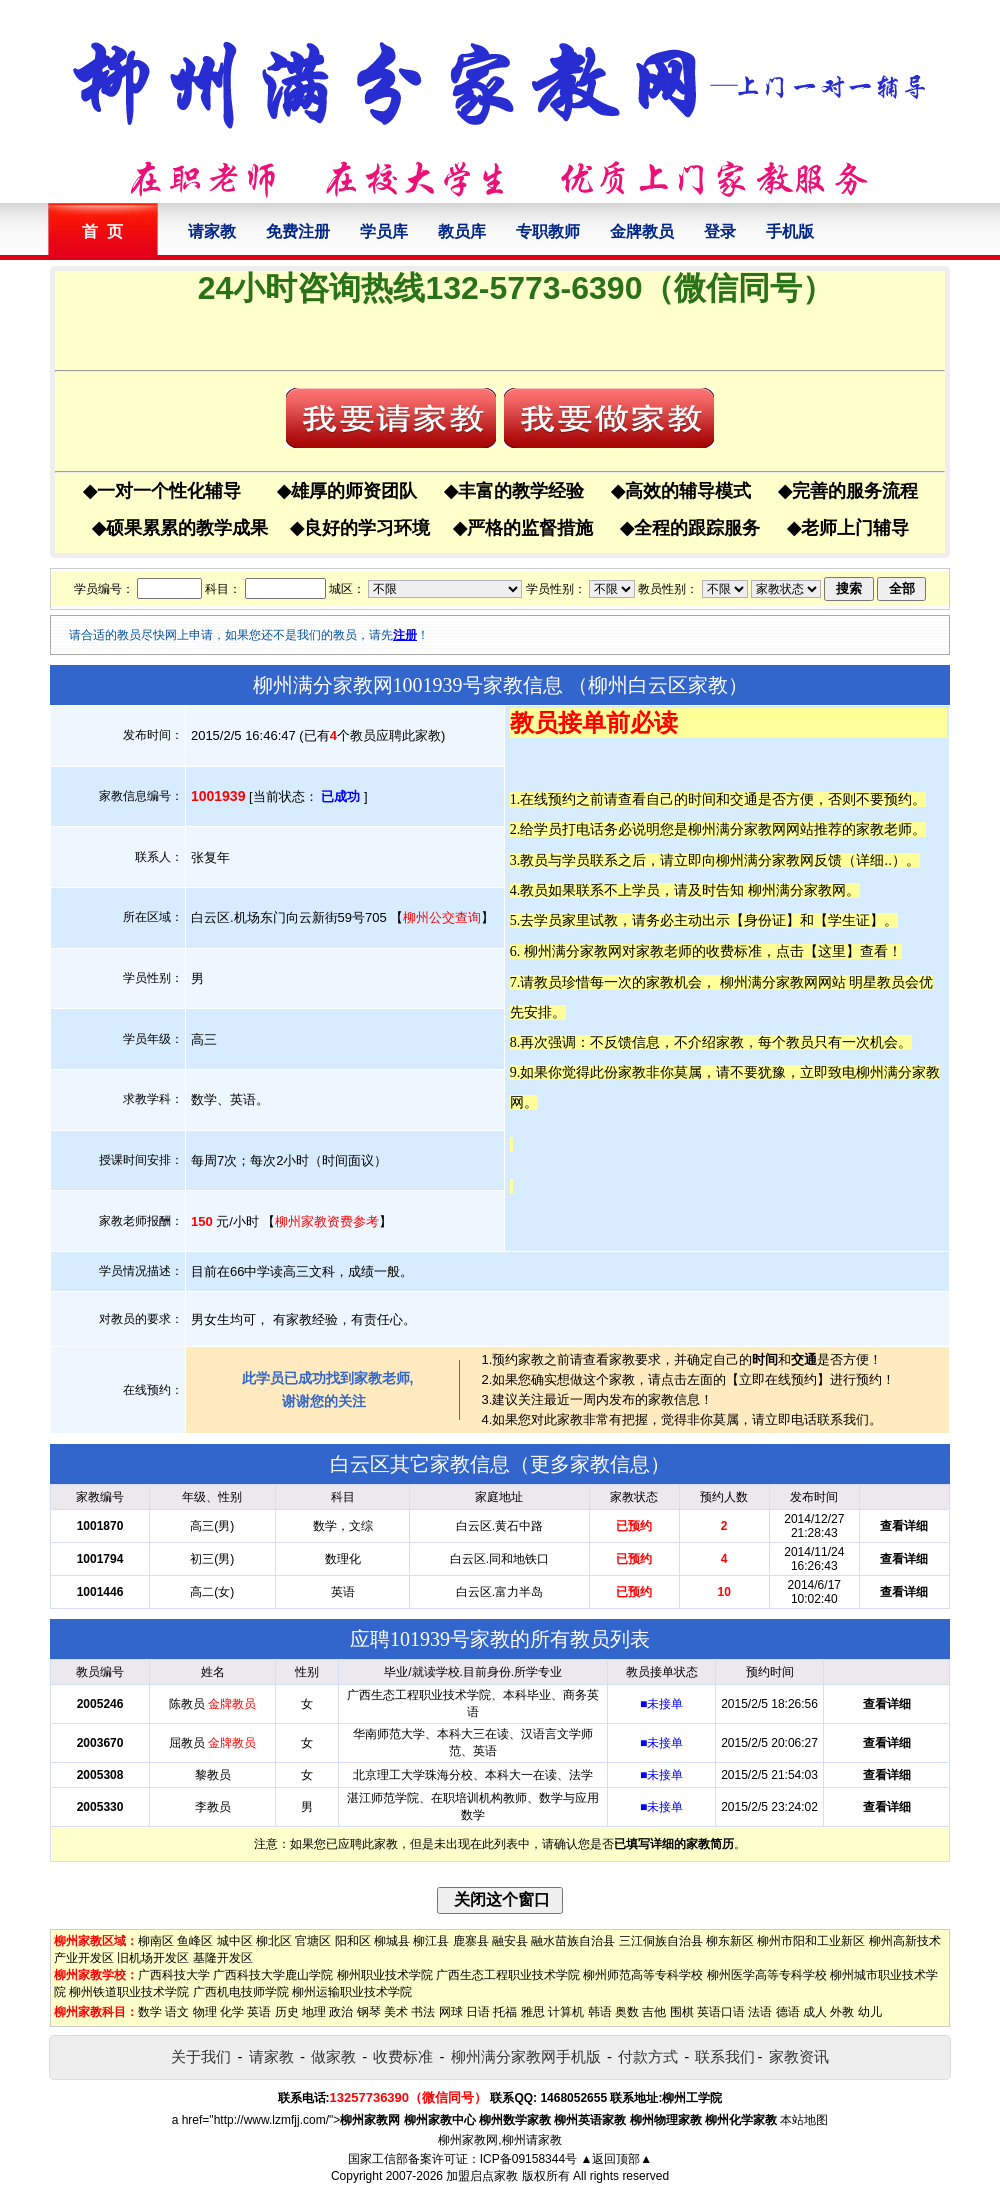 The width and height of the screenshot is (1000, 2199). Describe the element at coordinates (442, 917) in the screenshot. I see `柳州公交查询` at that location.